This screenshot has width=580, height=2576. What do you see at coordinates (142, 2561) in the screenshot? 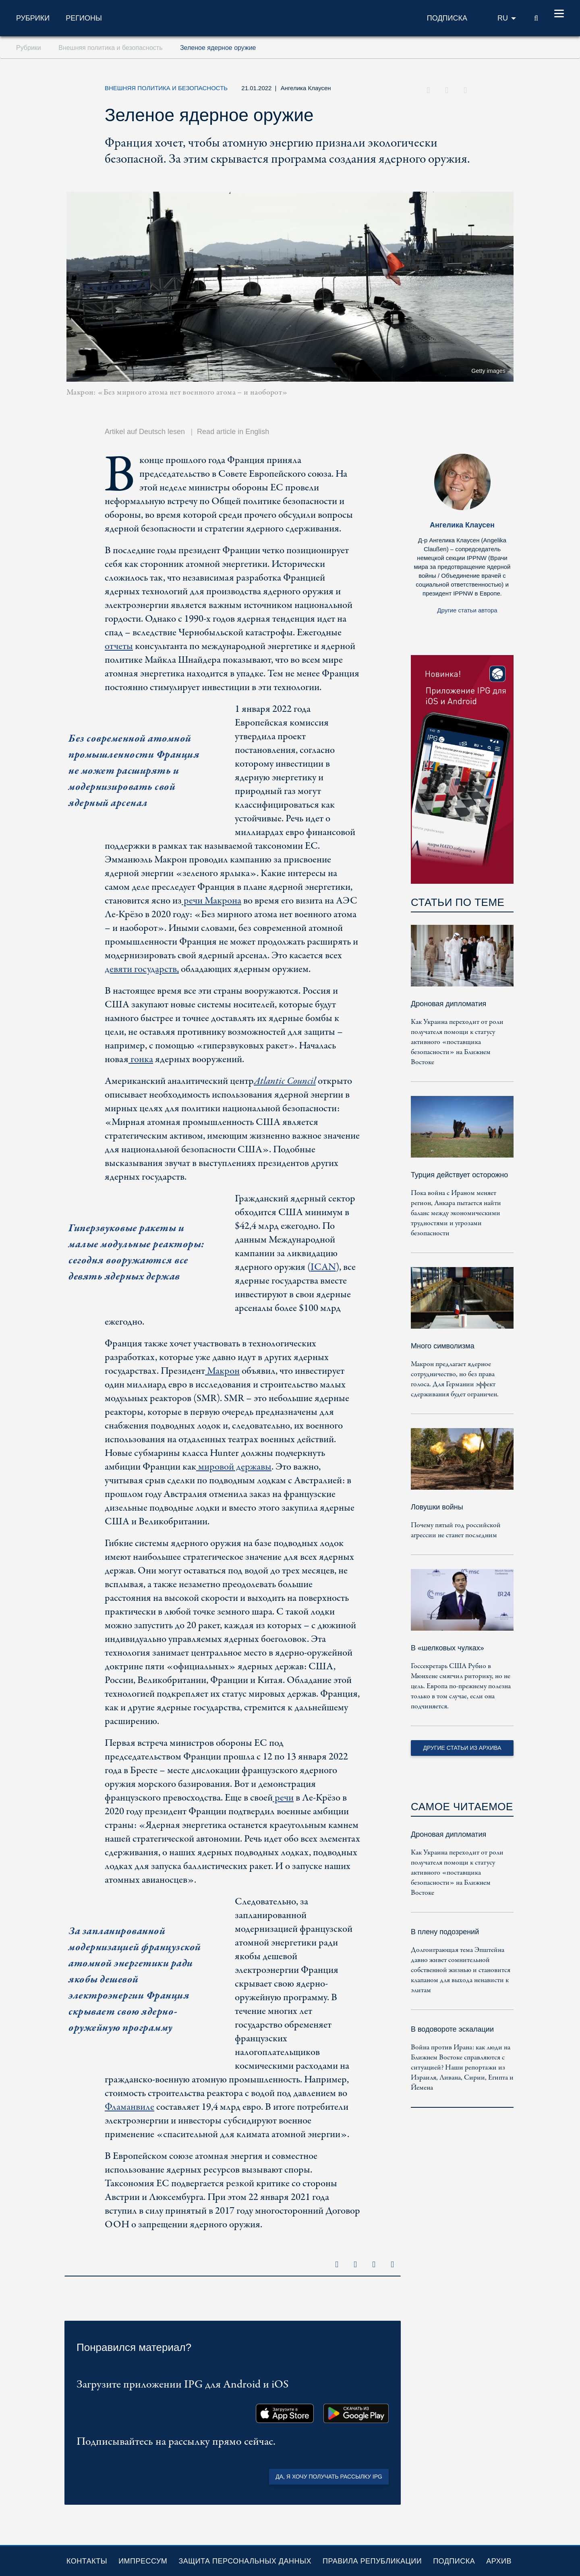
I see `Импрессум` at bounding box center [142, 2561].